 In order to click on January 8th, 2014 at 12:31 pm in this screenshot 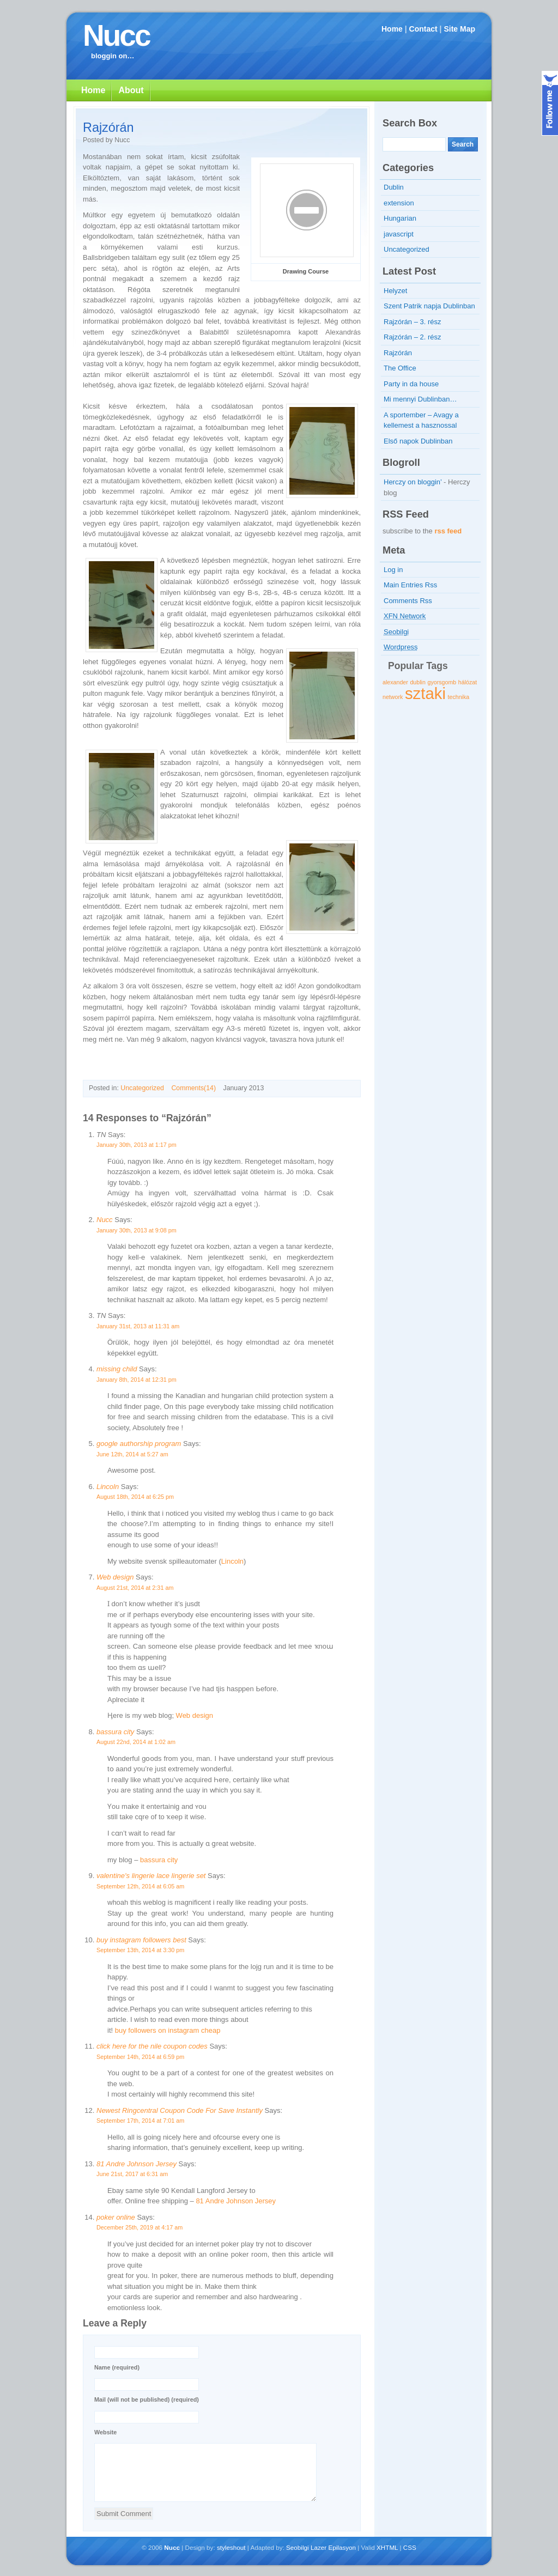, I will do `click(136, 1379)`.